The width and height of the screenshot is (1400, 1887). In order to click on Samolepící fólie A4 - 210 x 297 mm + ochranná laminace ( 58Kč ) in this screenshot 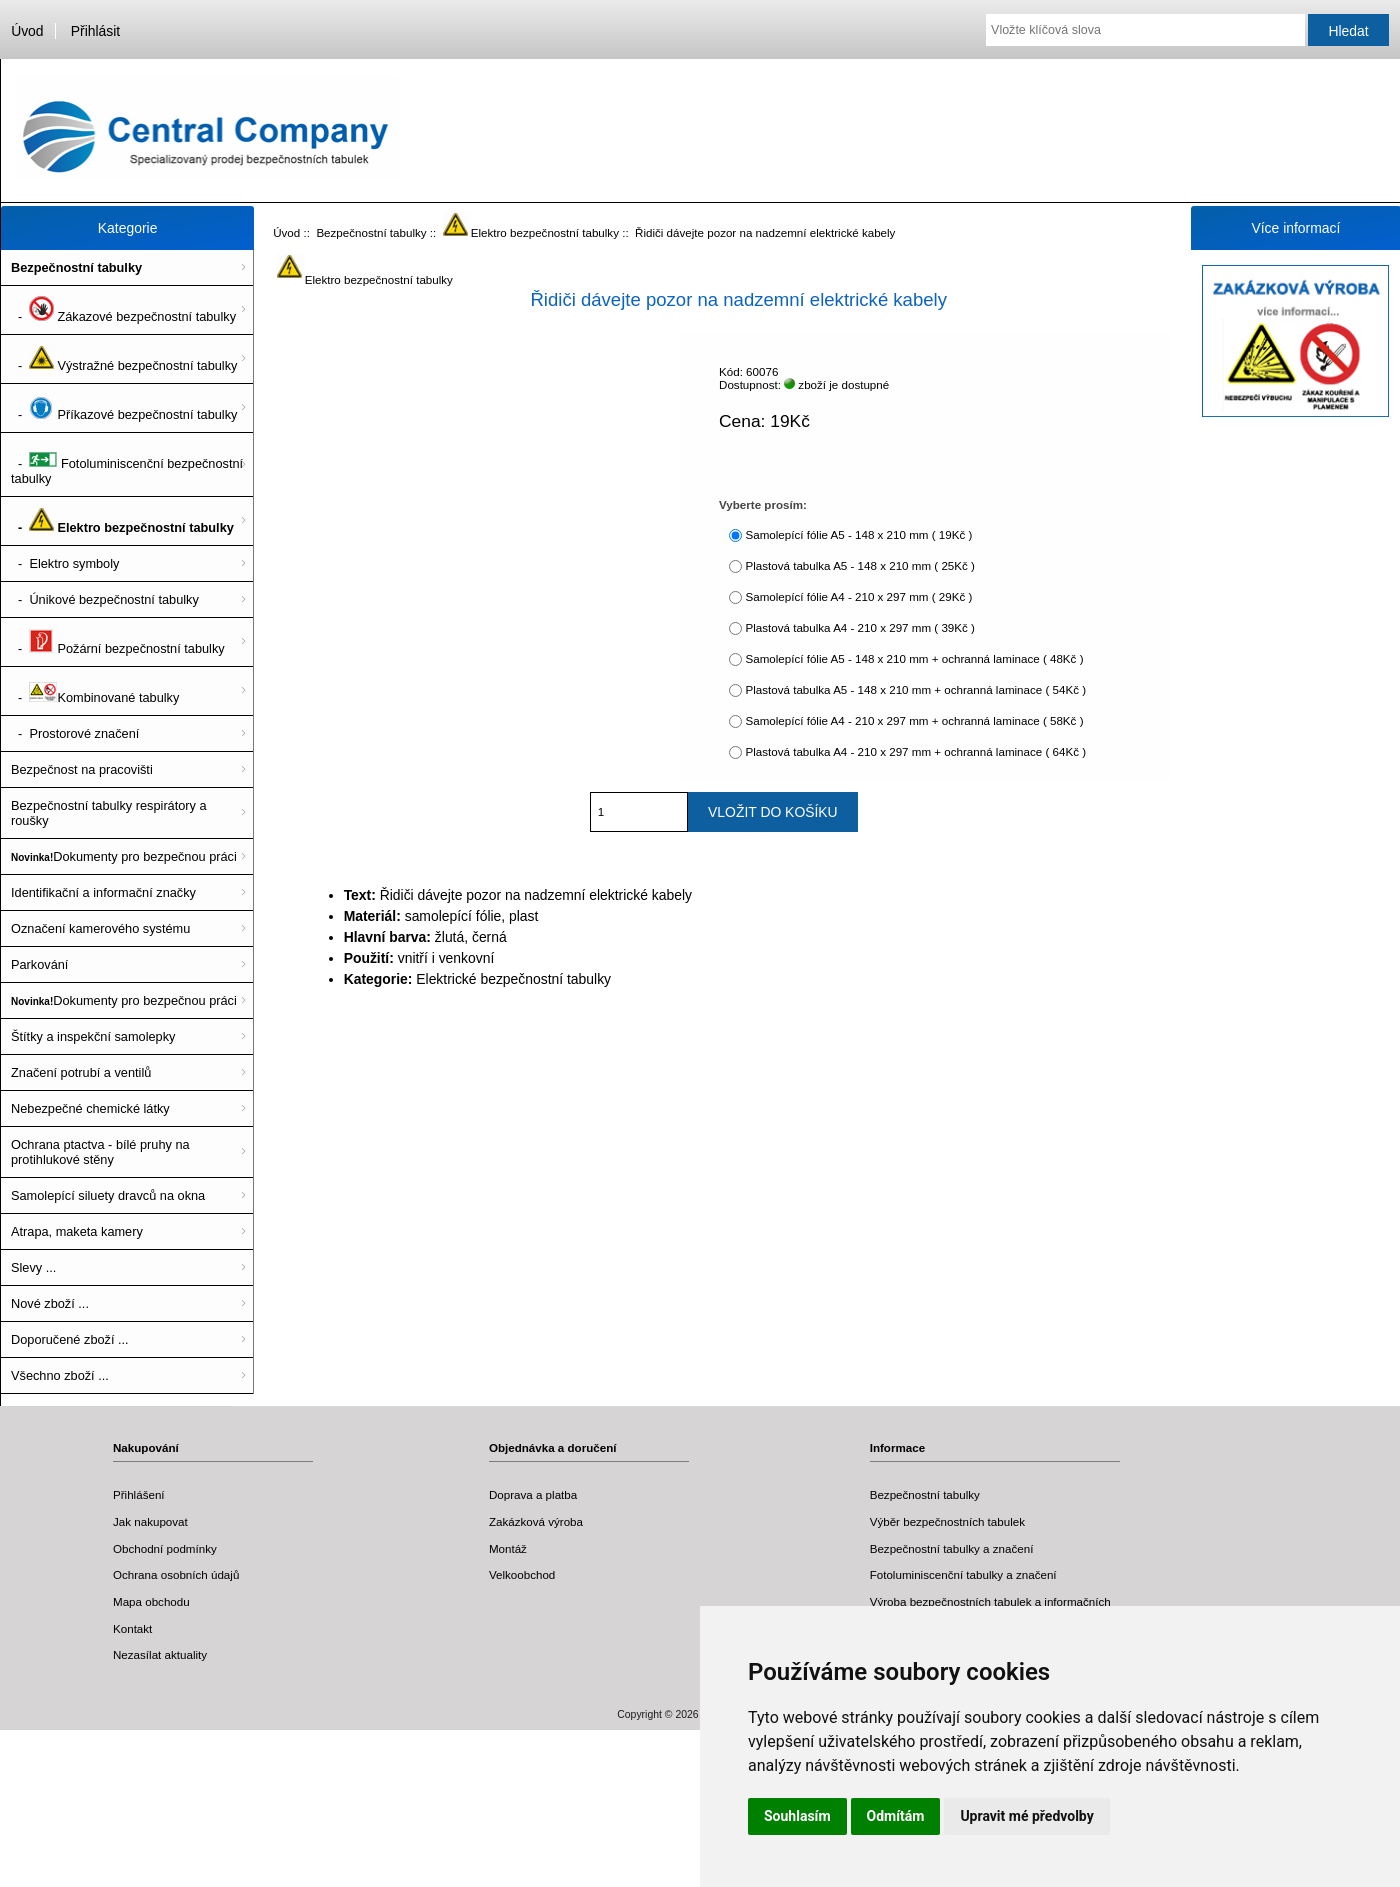, I will do `click(914, 720)`.